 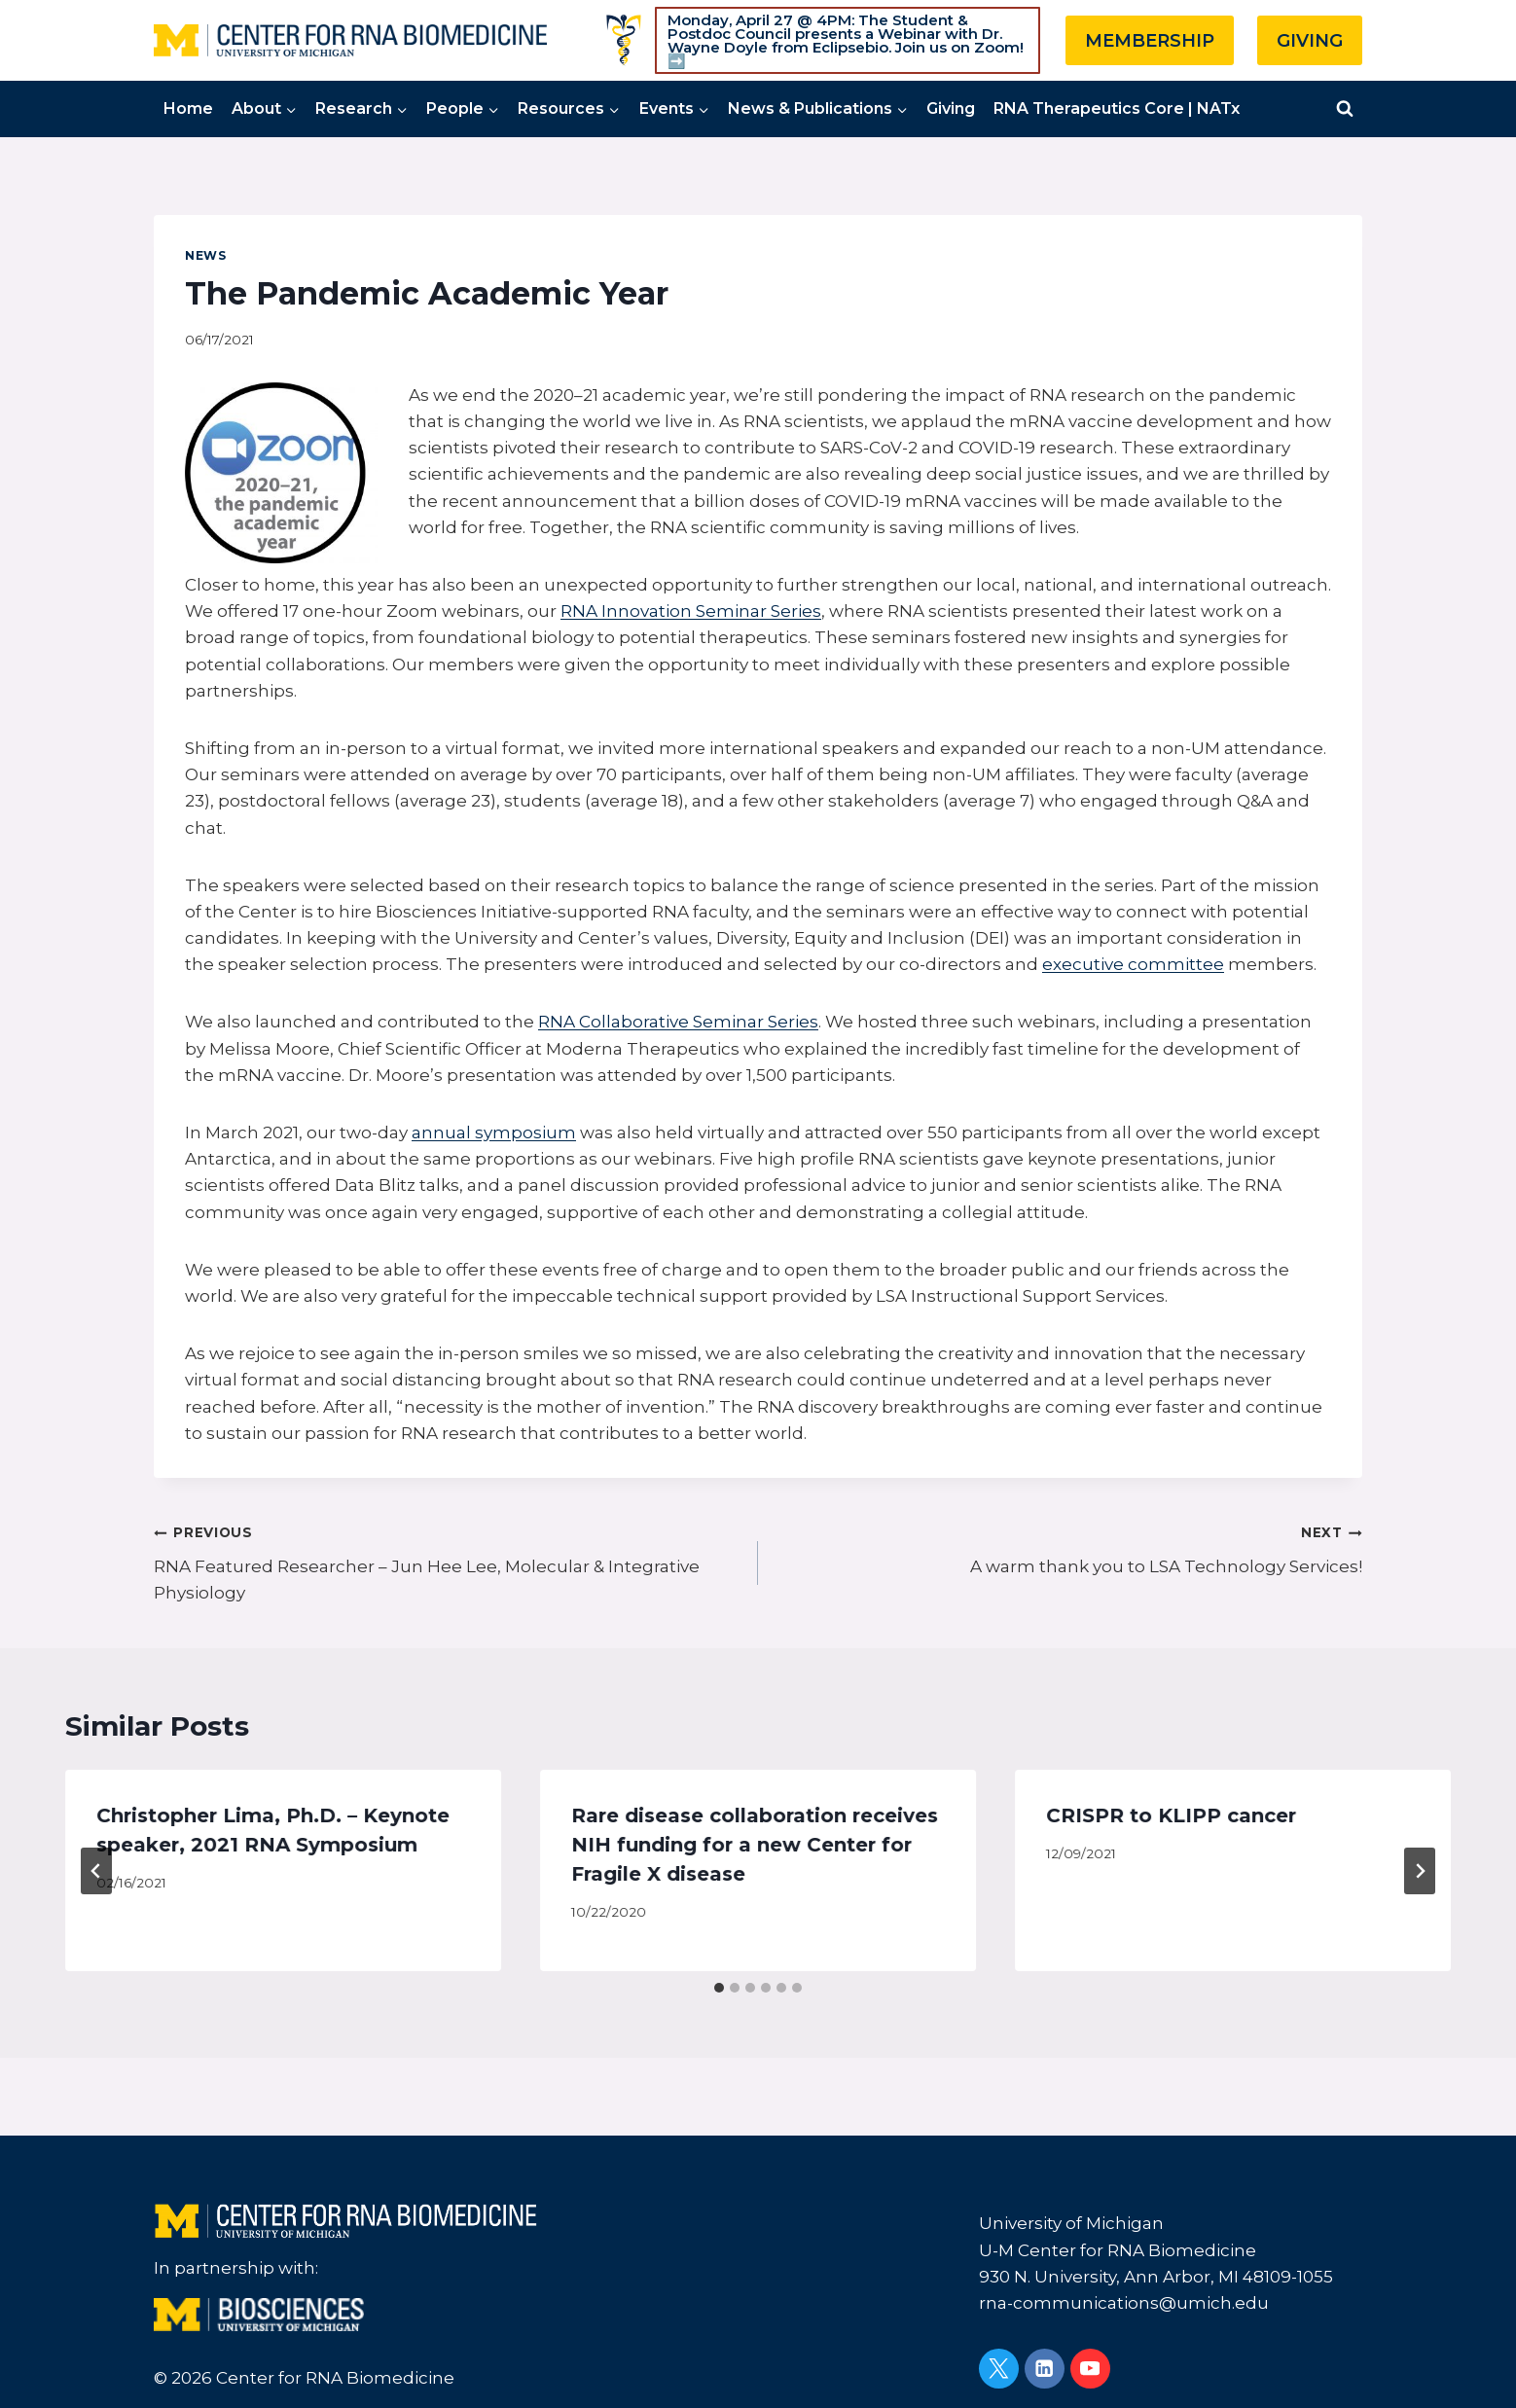 I want to click on RNA Featured Researcher – Jun Hee Lee, Molecular & Integrative Physiology, so click(x=447, y=1560).